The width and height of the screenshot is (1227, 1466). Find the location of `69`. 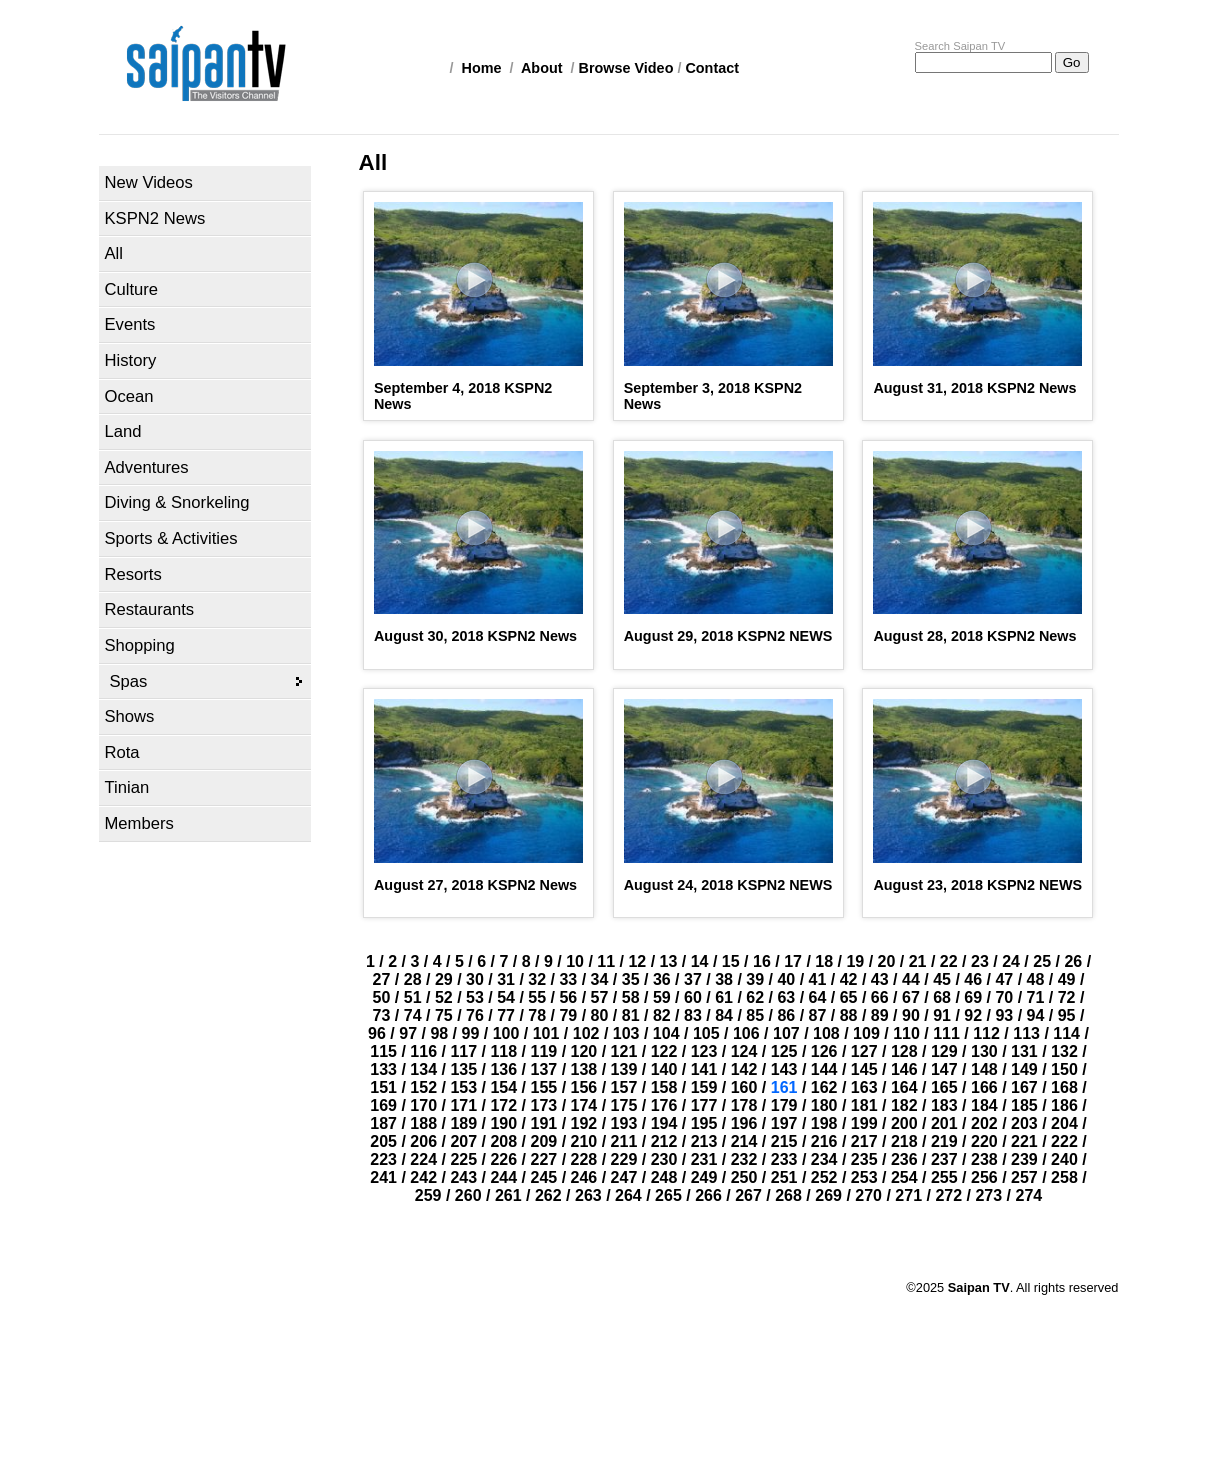

69 is located at coordinates (973, 997).